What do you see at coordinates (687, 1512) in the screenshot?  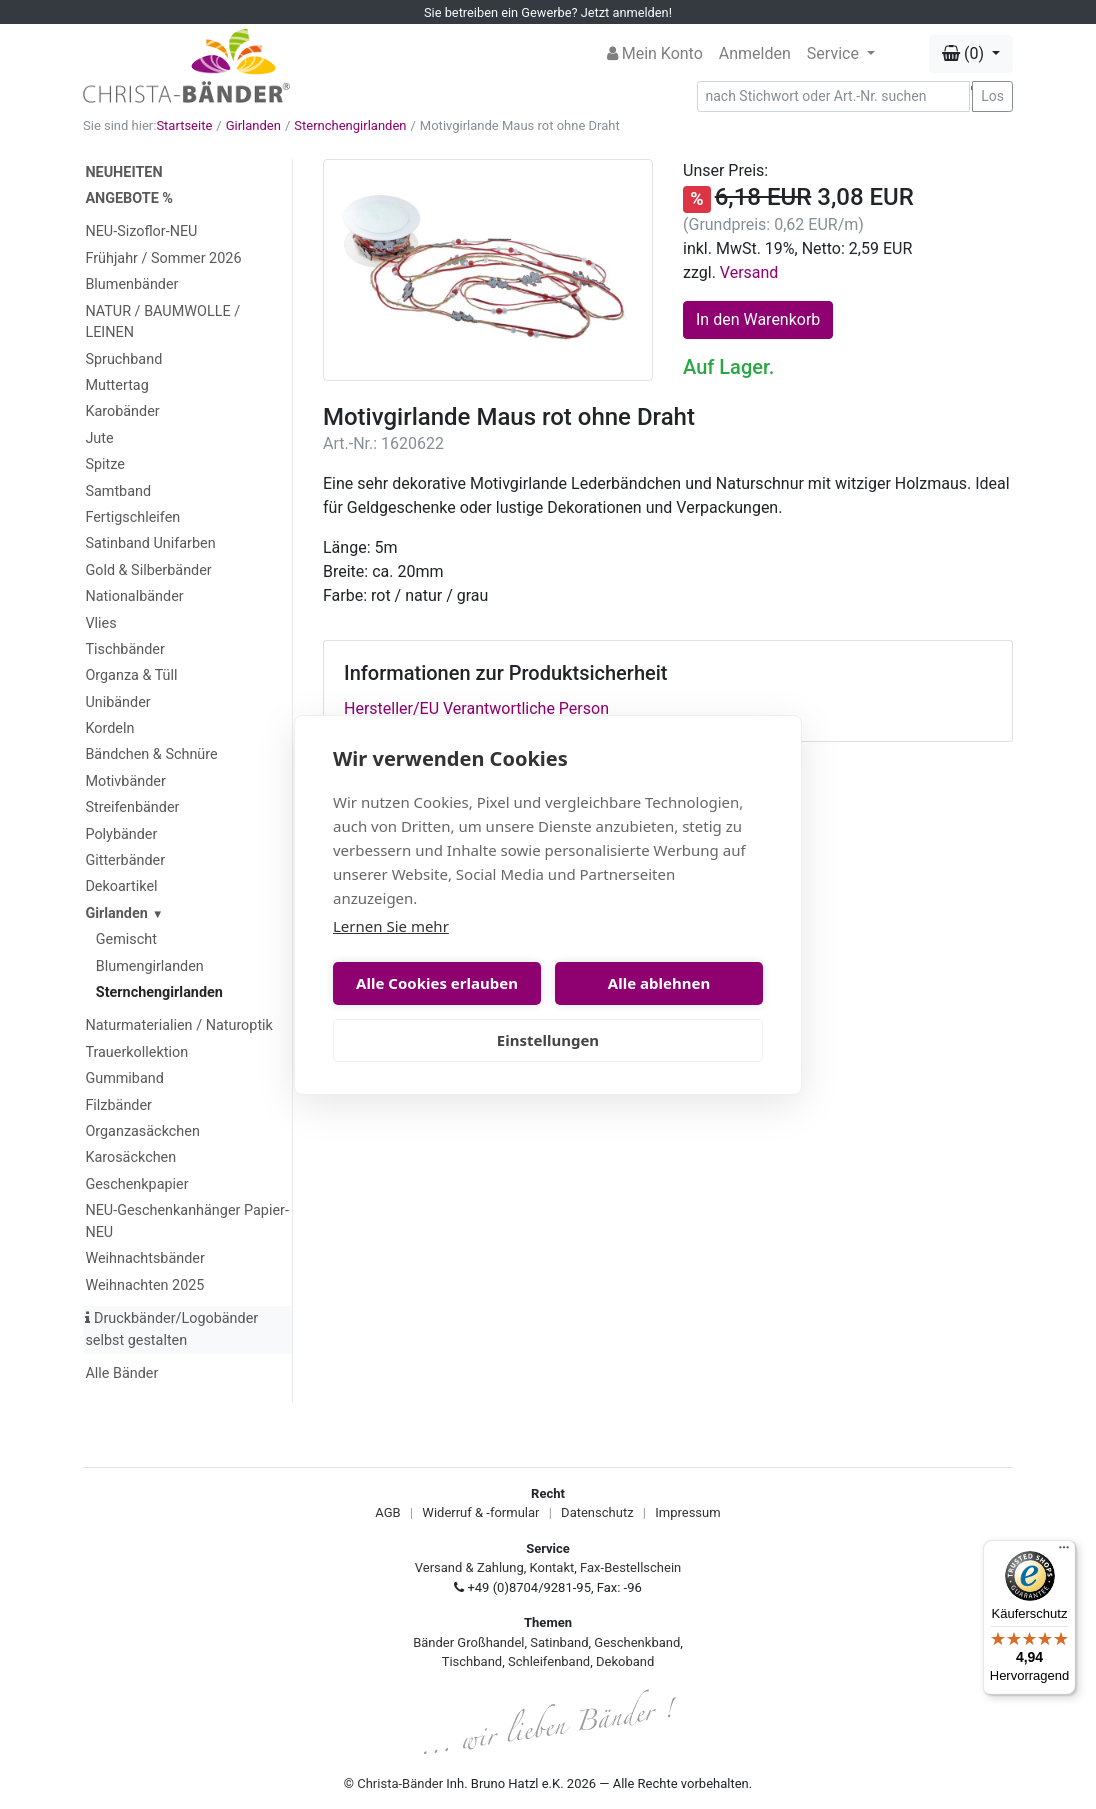 I see `Impressum` at bounding box center [687, 1512].